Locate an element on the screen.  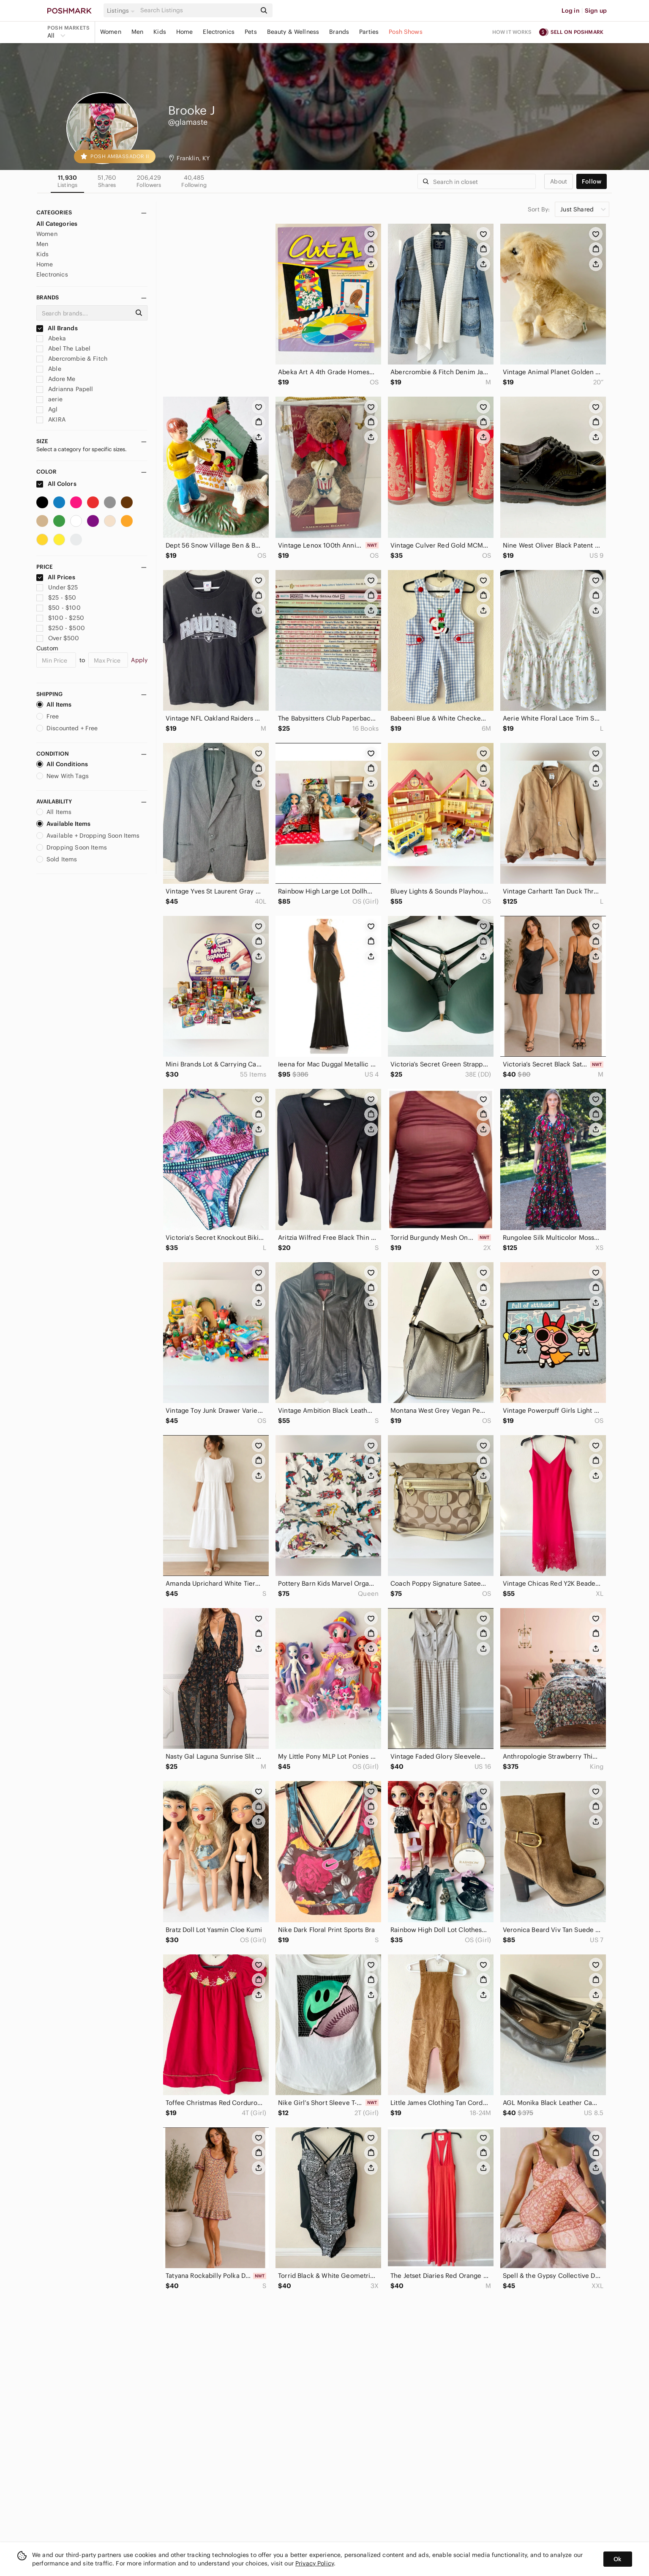
Ok is located at coordinates (618, 2559).